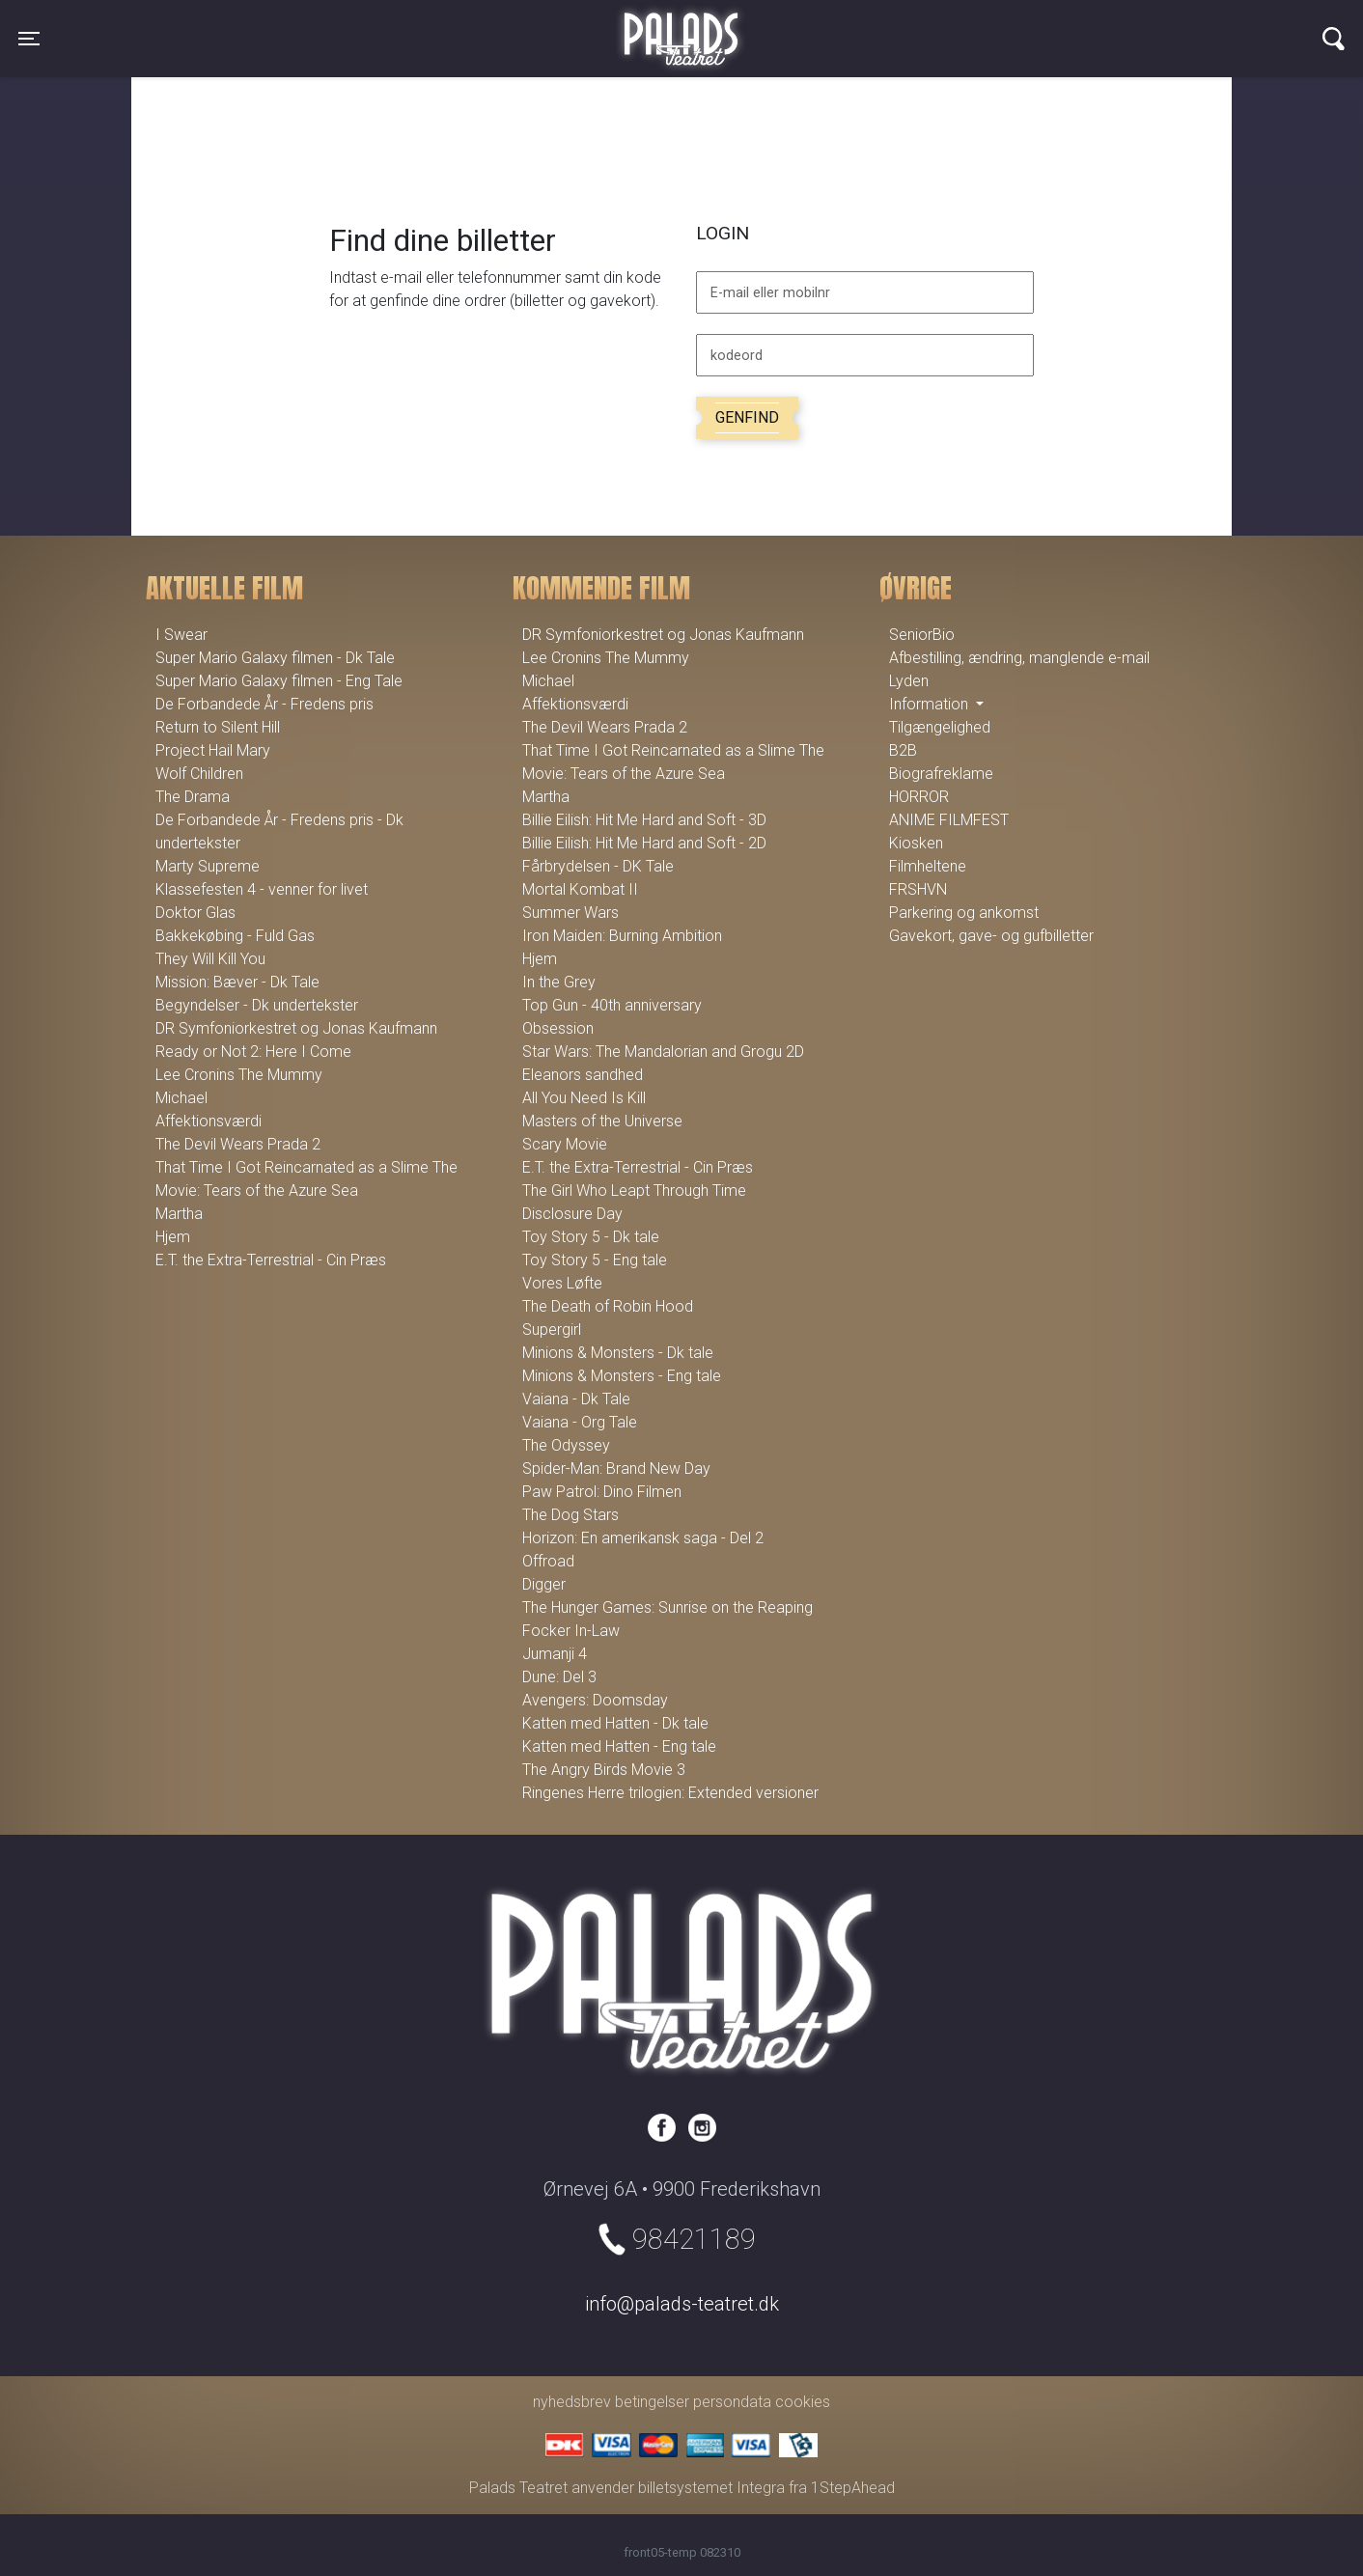 The height and width of the screenshot is (2576, 1363). I want to click on Gavekort, gave- og gufbilletter, so click(991, 936).